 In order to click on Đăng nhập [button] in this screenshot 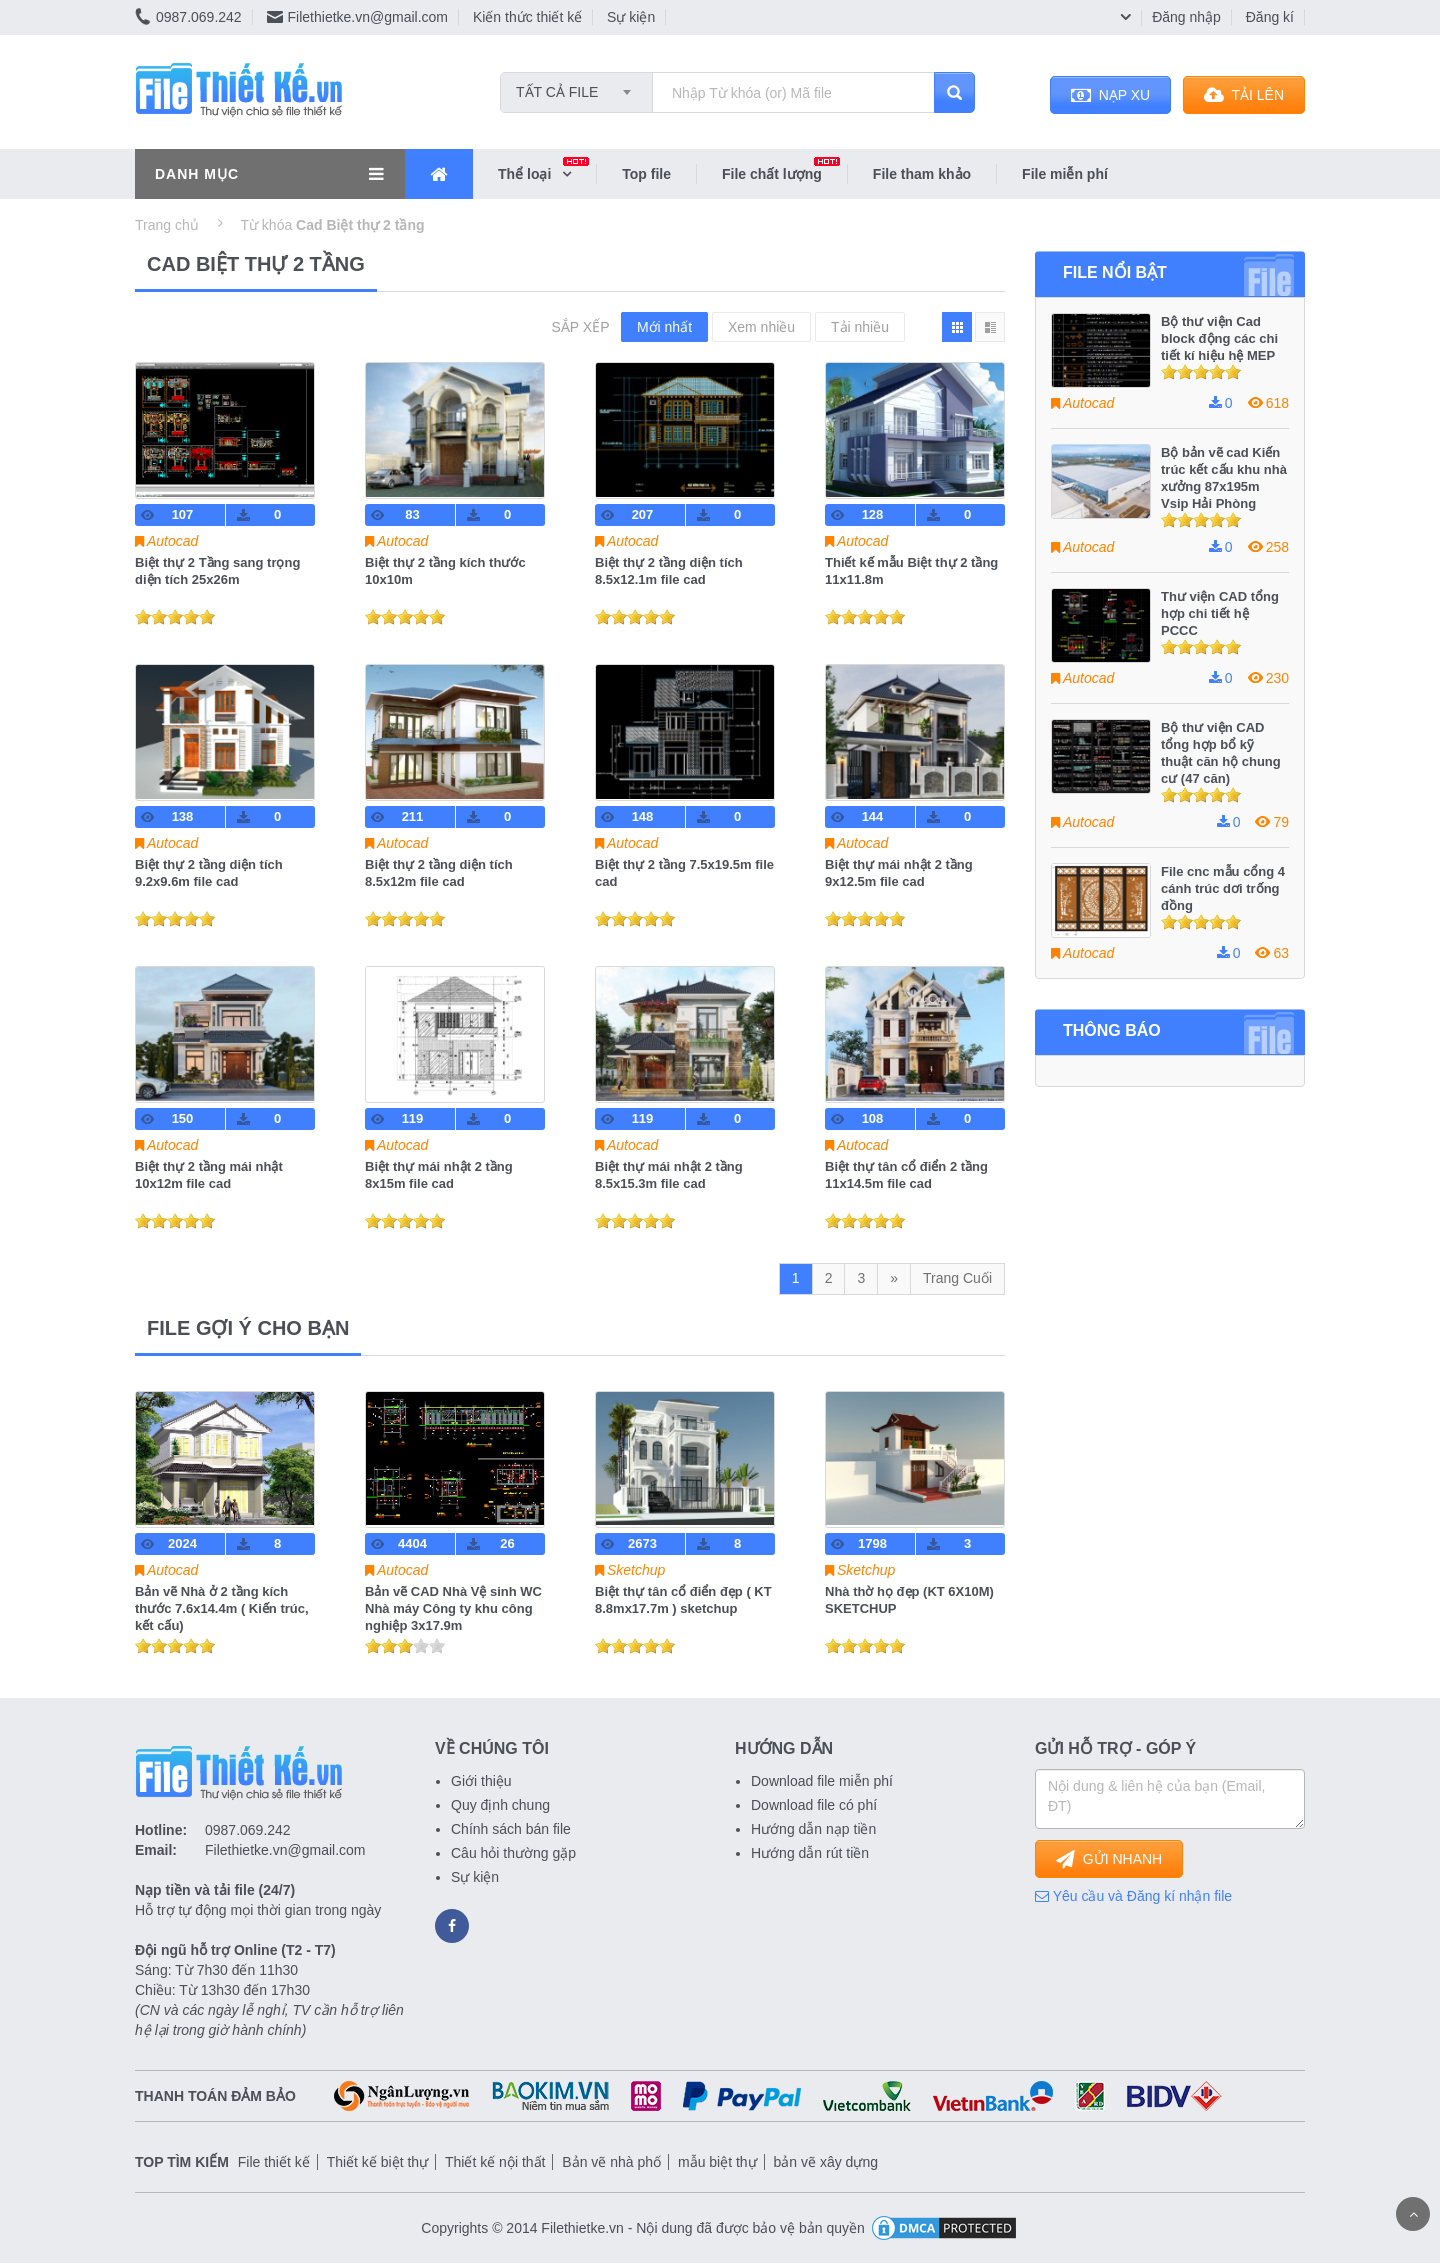, I will do `click(1186, 17)`.